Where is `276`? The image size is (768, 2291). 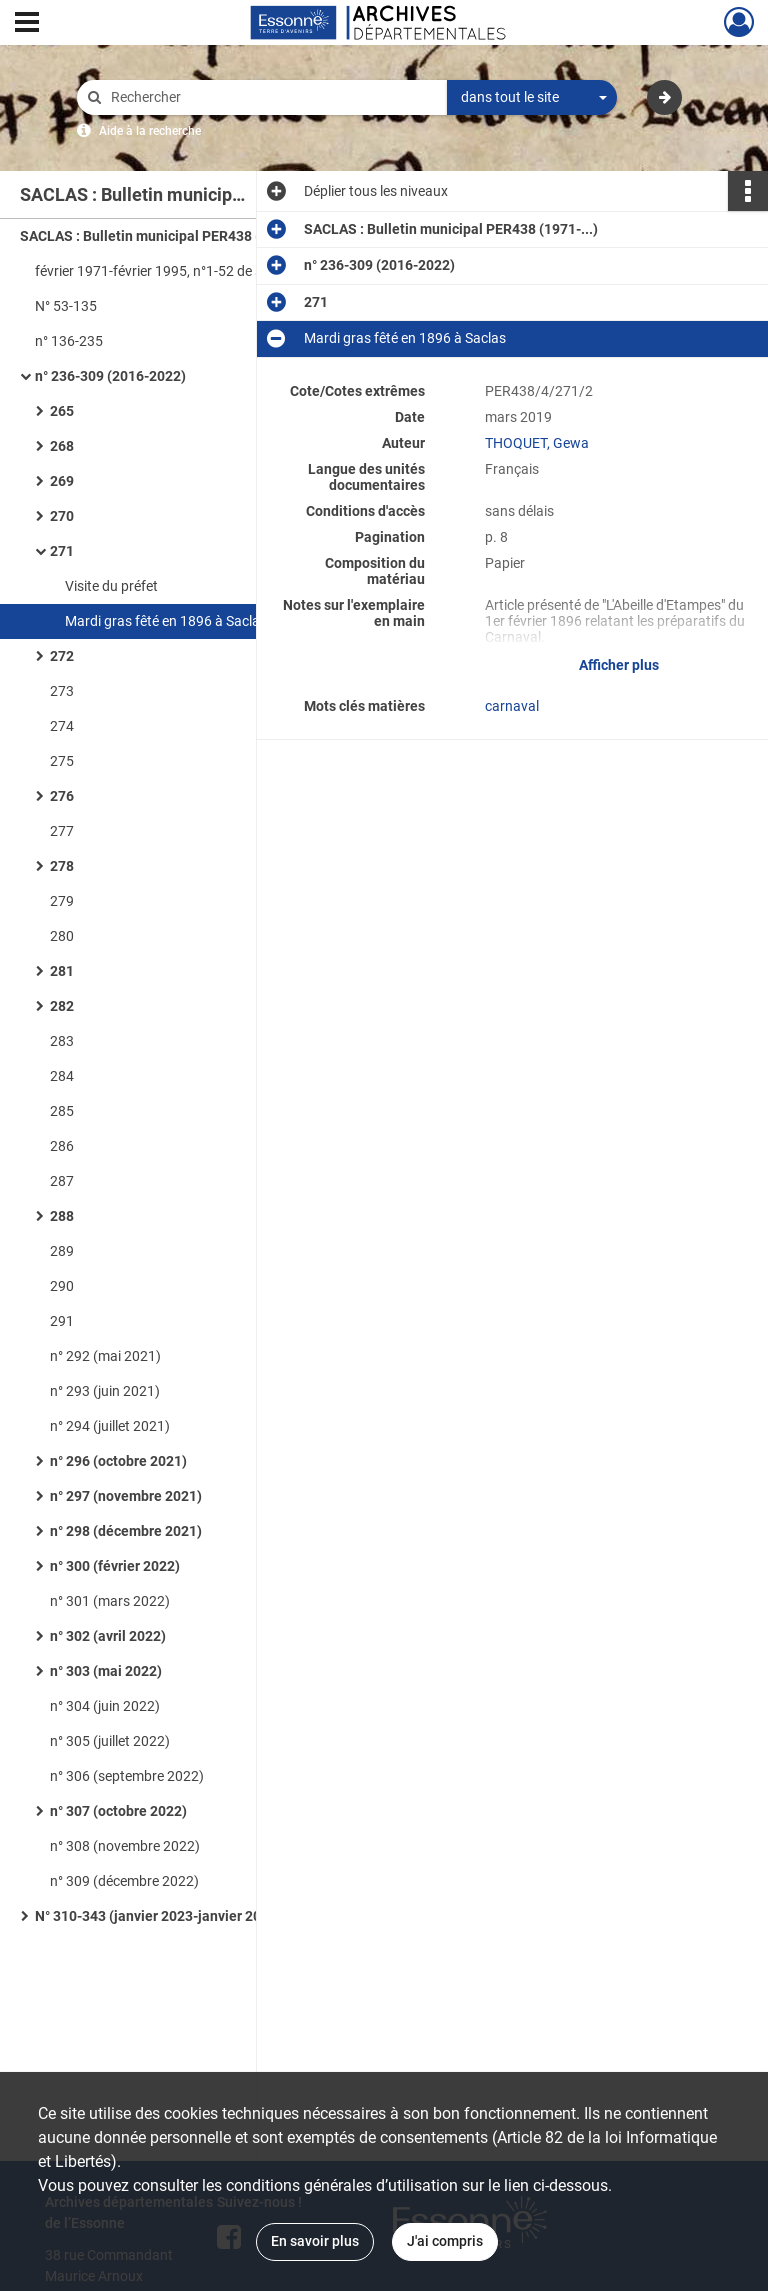
276 is located at coordinates (62, 796).